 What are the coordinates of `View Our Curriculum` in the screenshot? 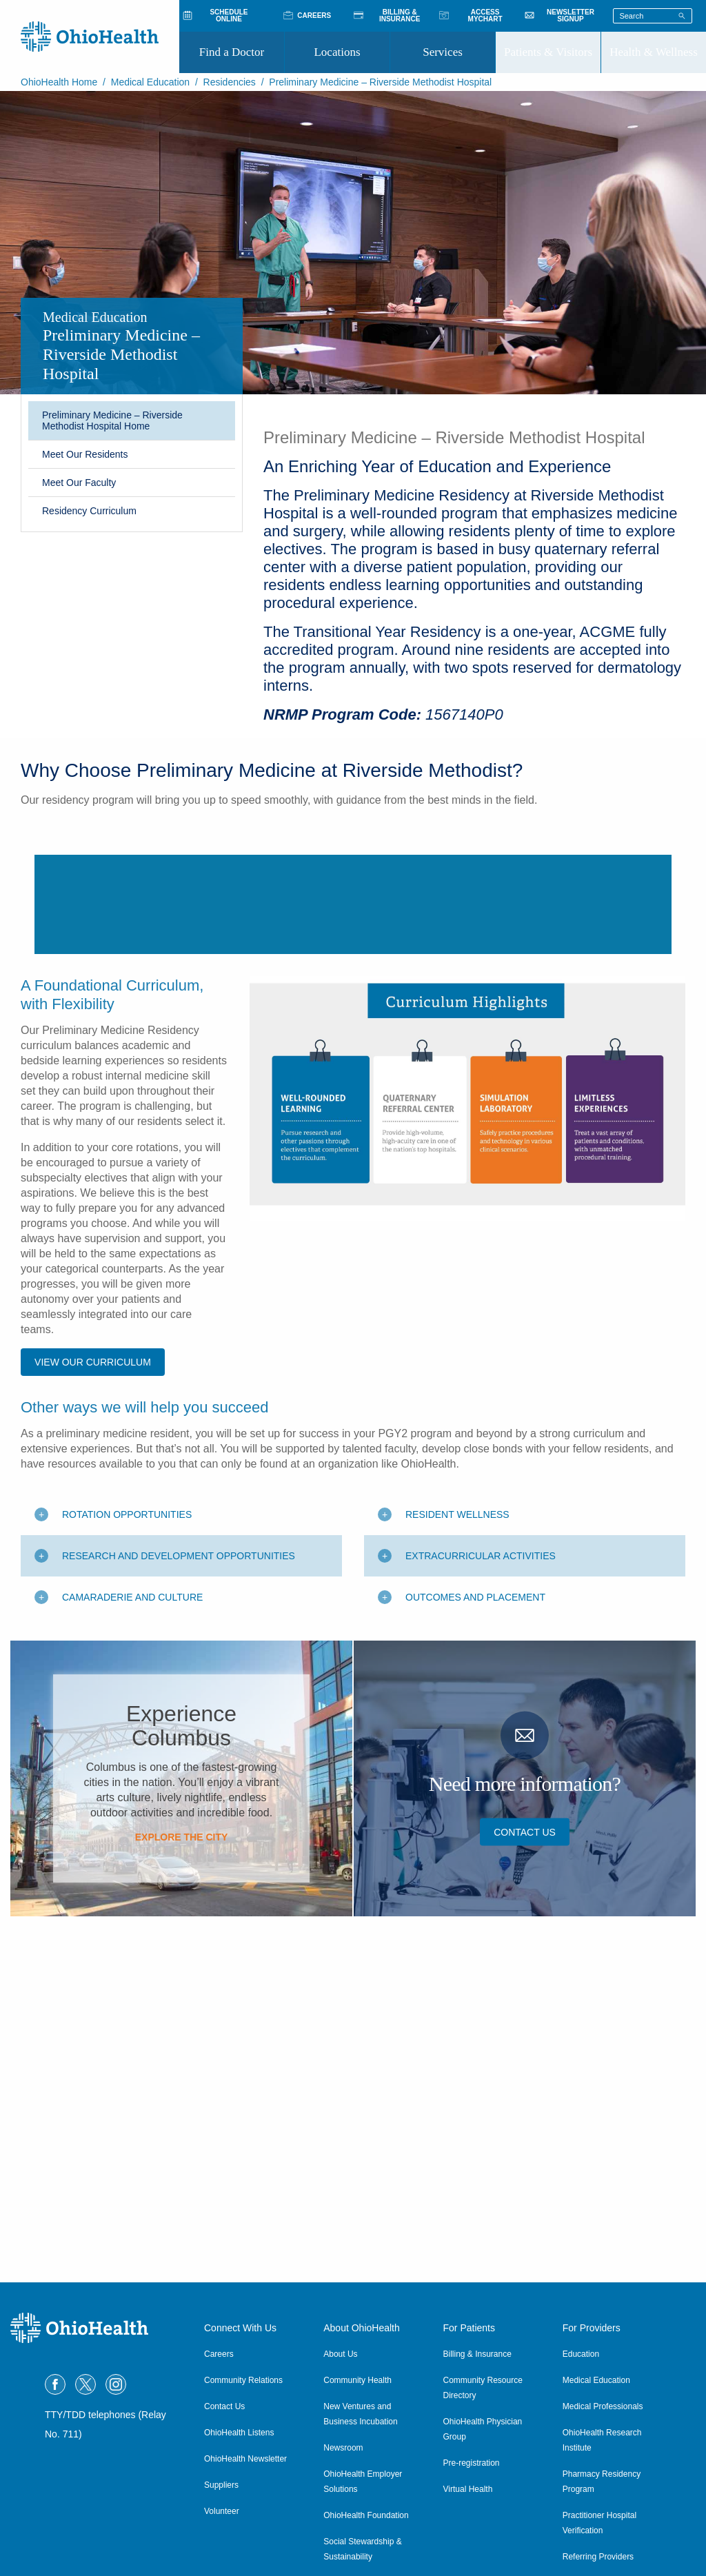 It's located at (92, 1635).